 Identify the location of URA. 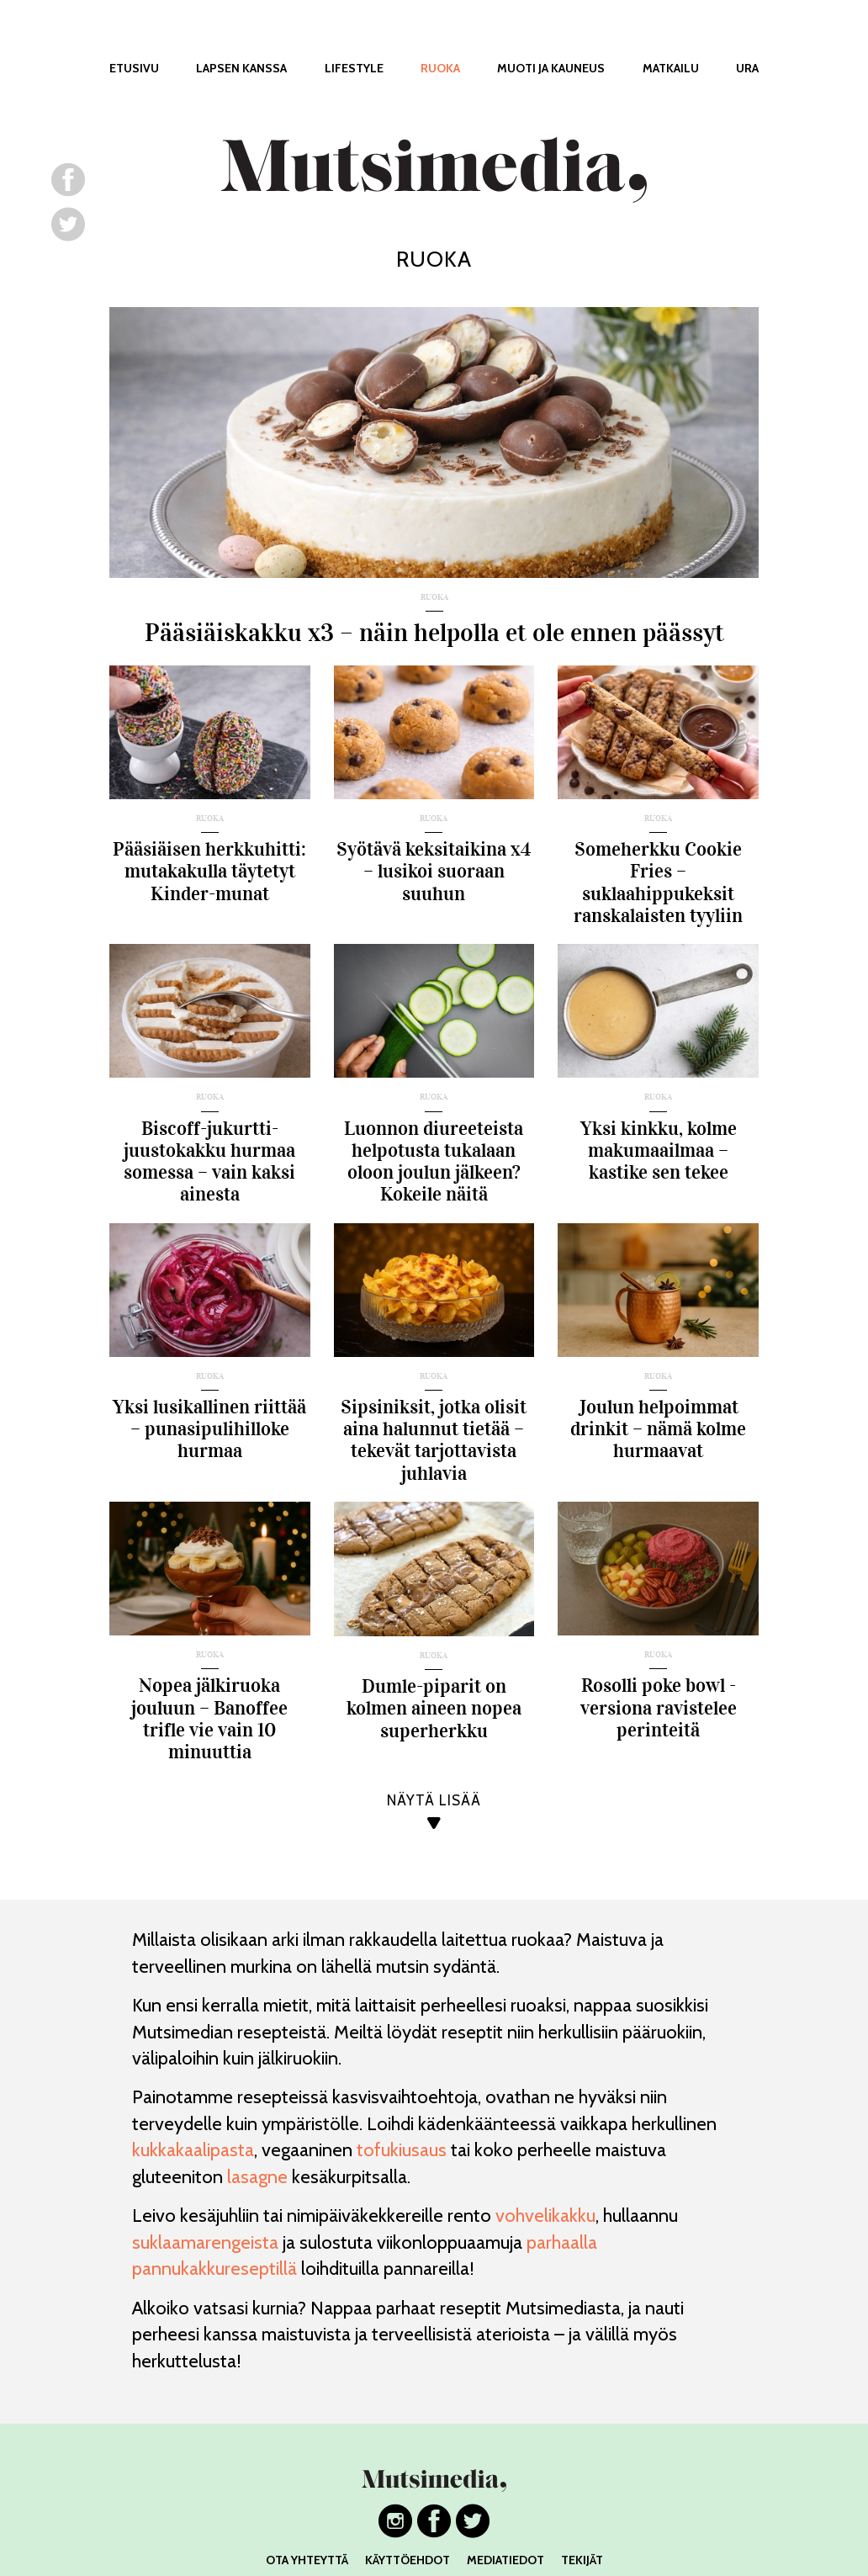
(747, 68).